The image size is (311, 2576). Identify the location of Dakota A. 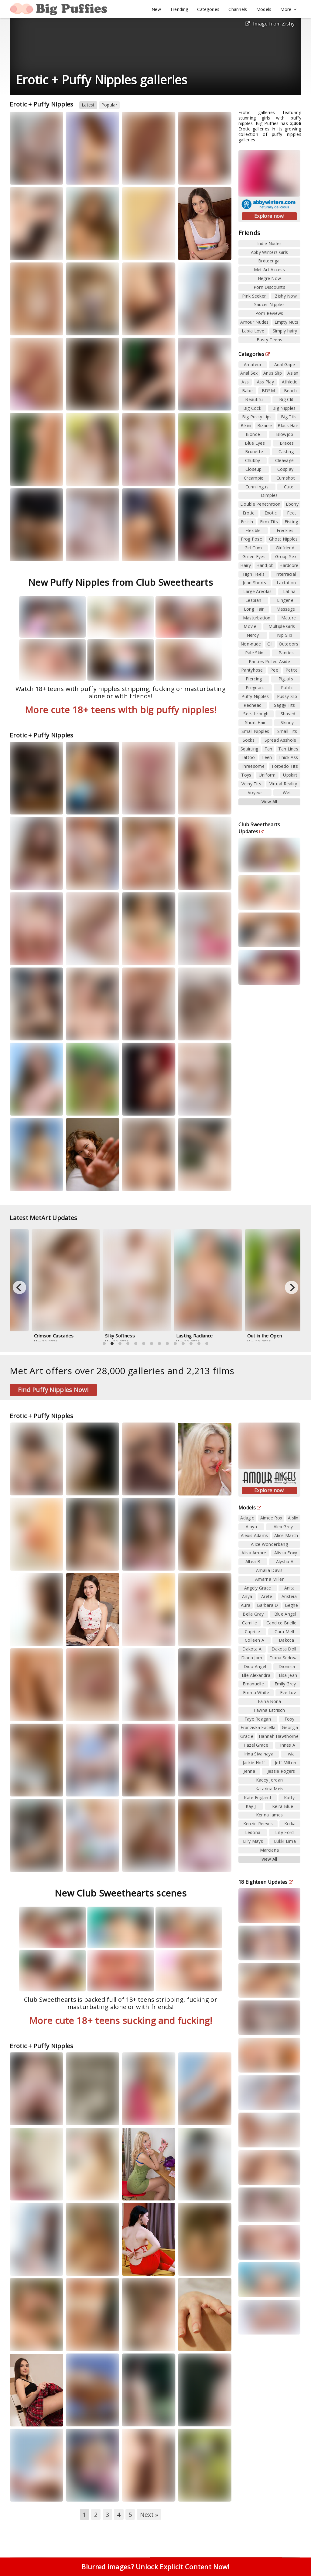
(251, 1649).